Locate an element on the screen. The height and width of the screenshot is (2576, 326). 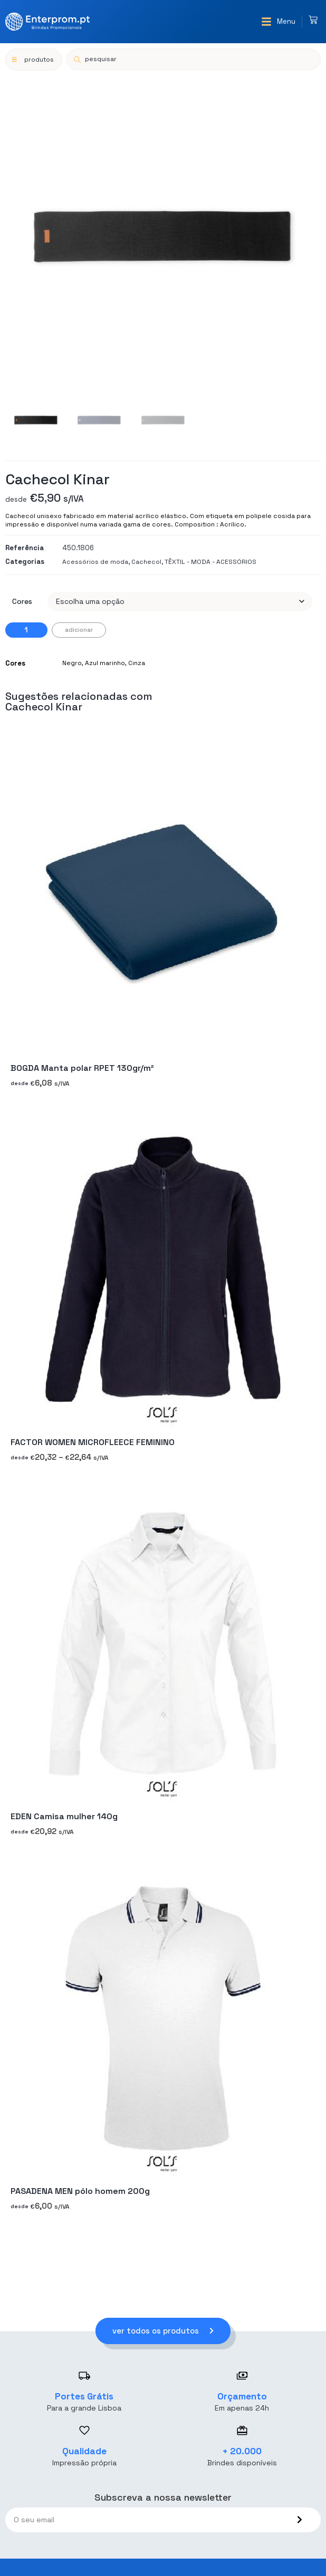
Acessórios de moda is located at coordinates (95, 562).